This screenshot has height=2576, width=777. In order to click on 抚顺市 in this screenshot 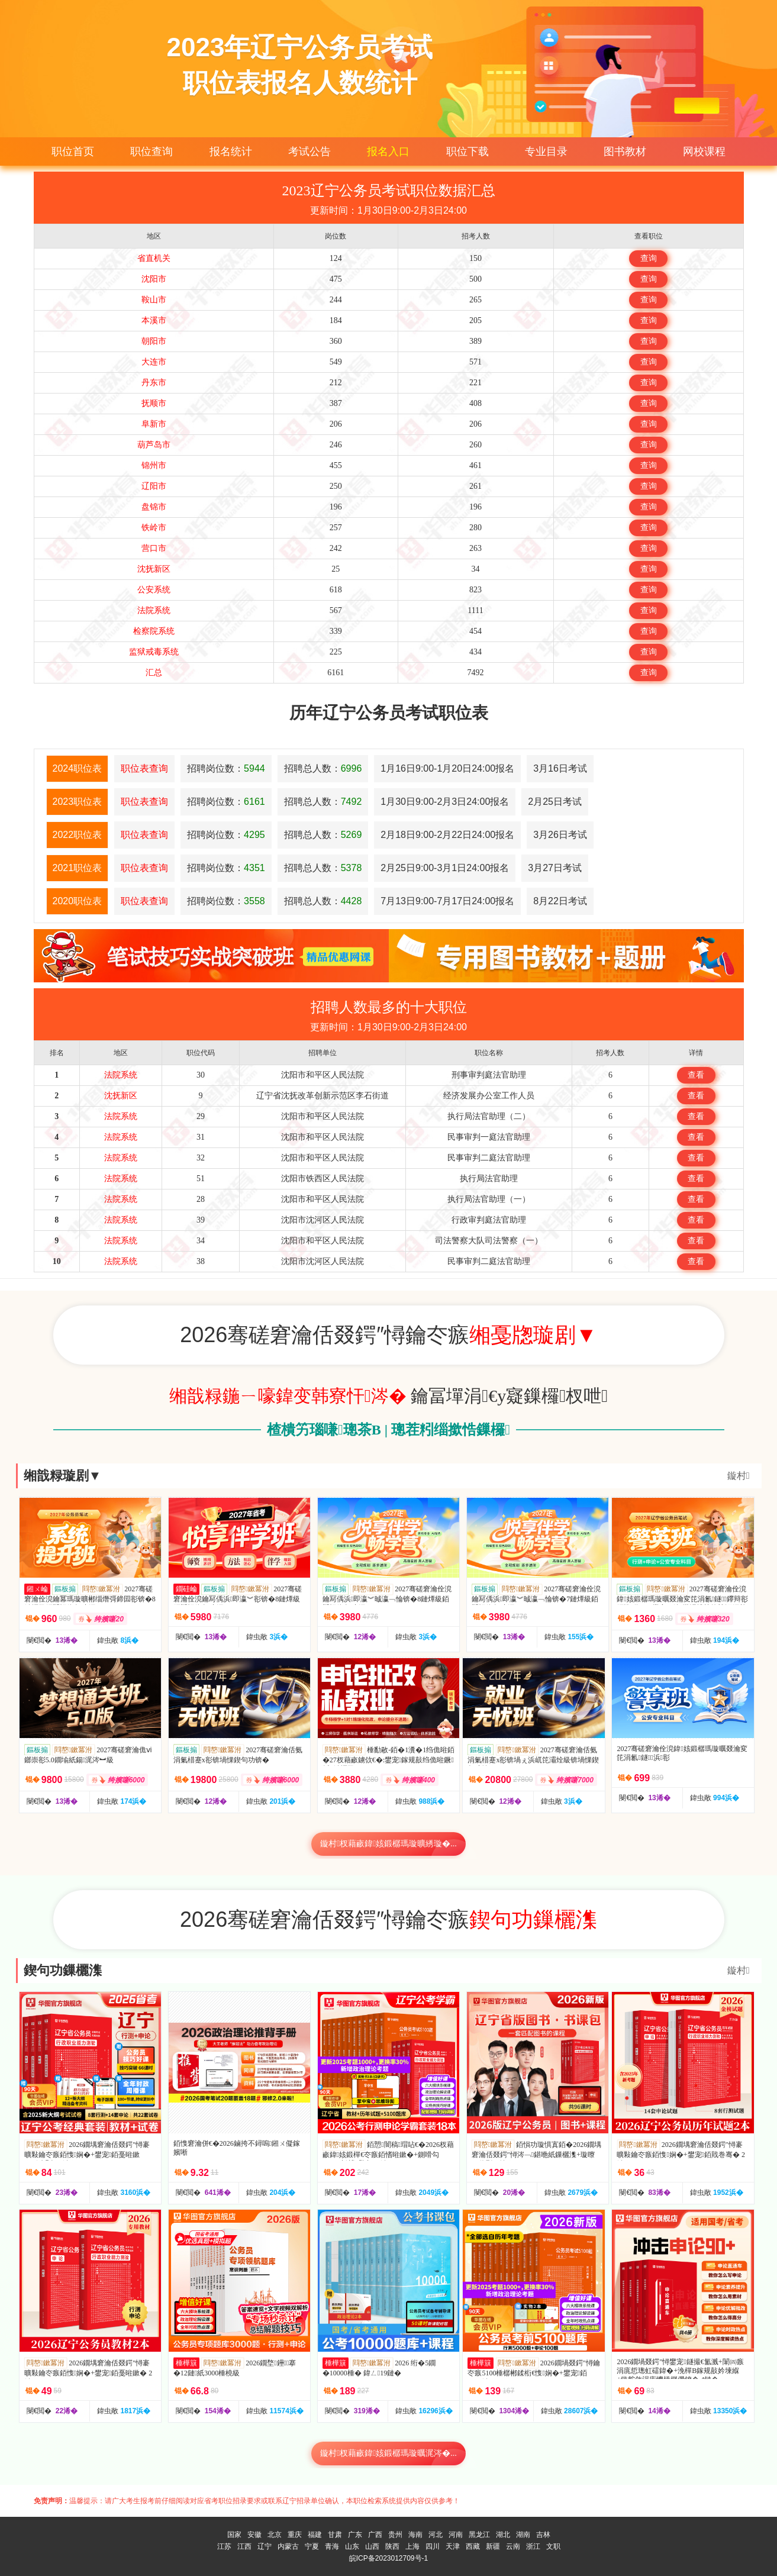, I will do `click(153, 403)`.